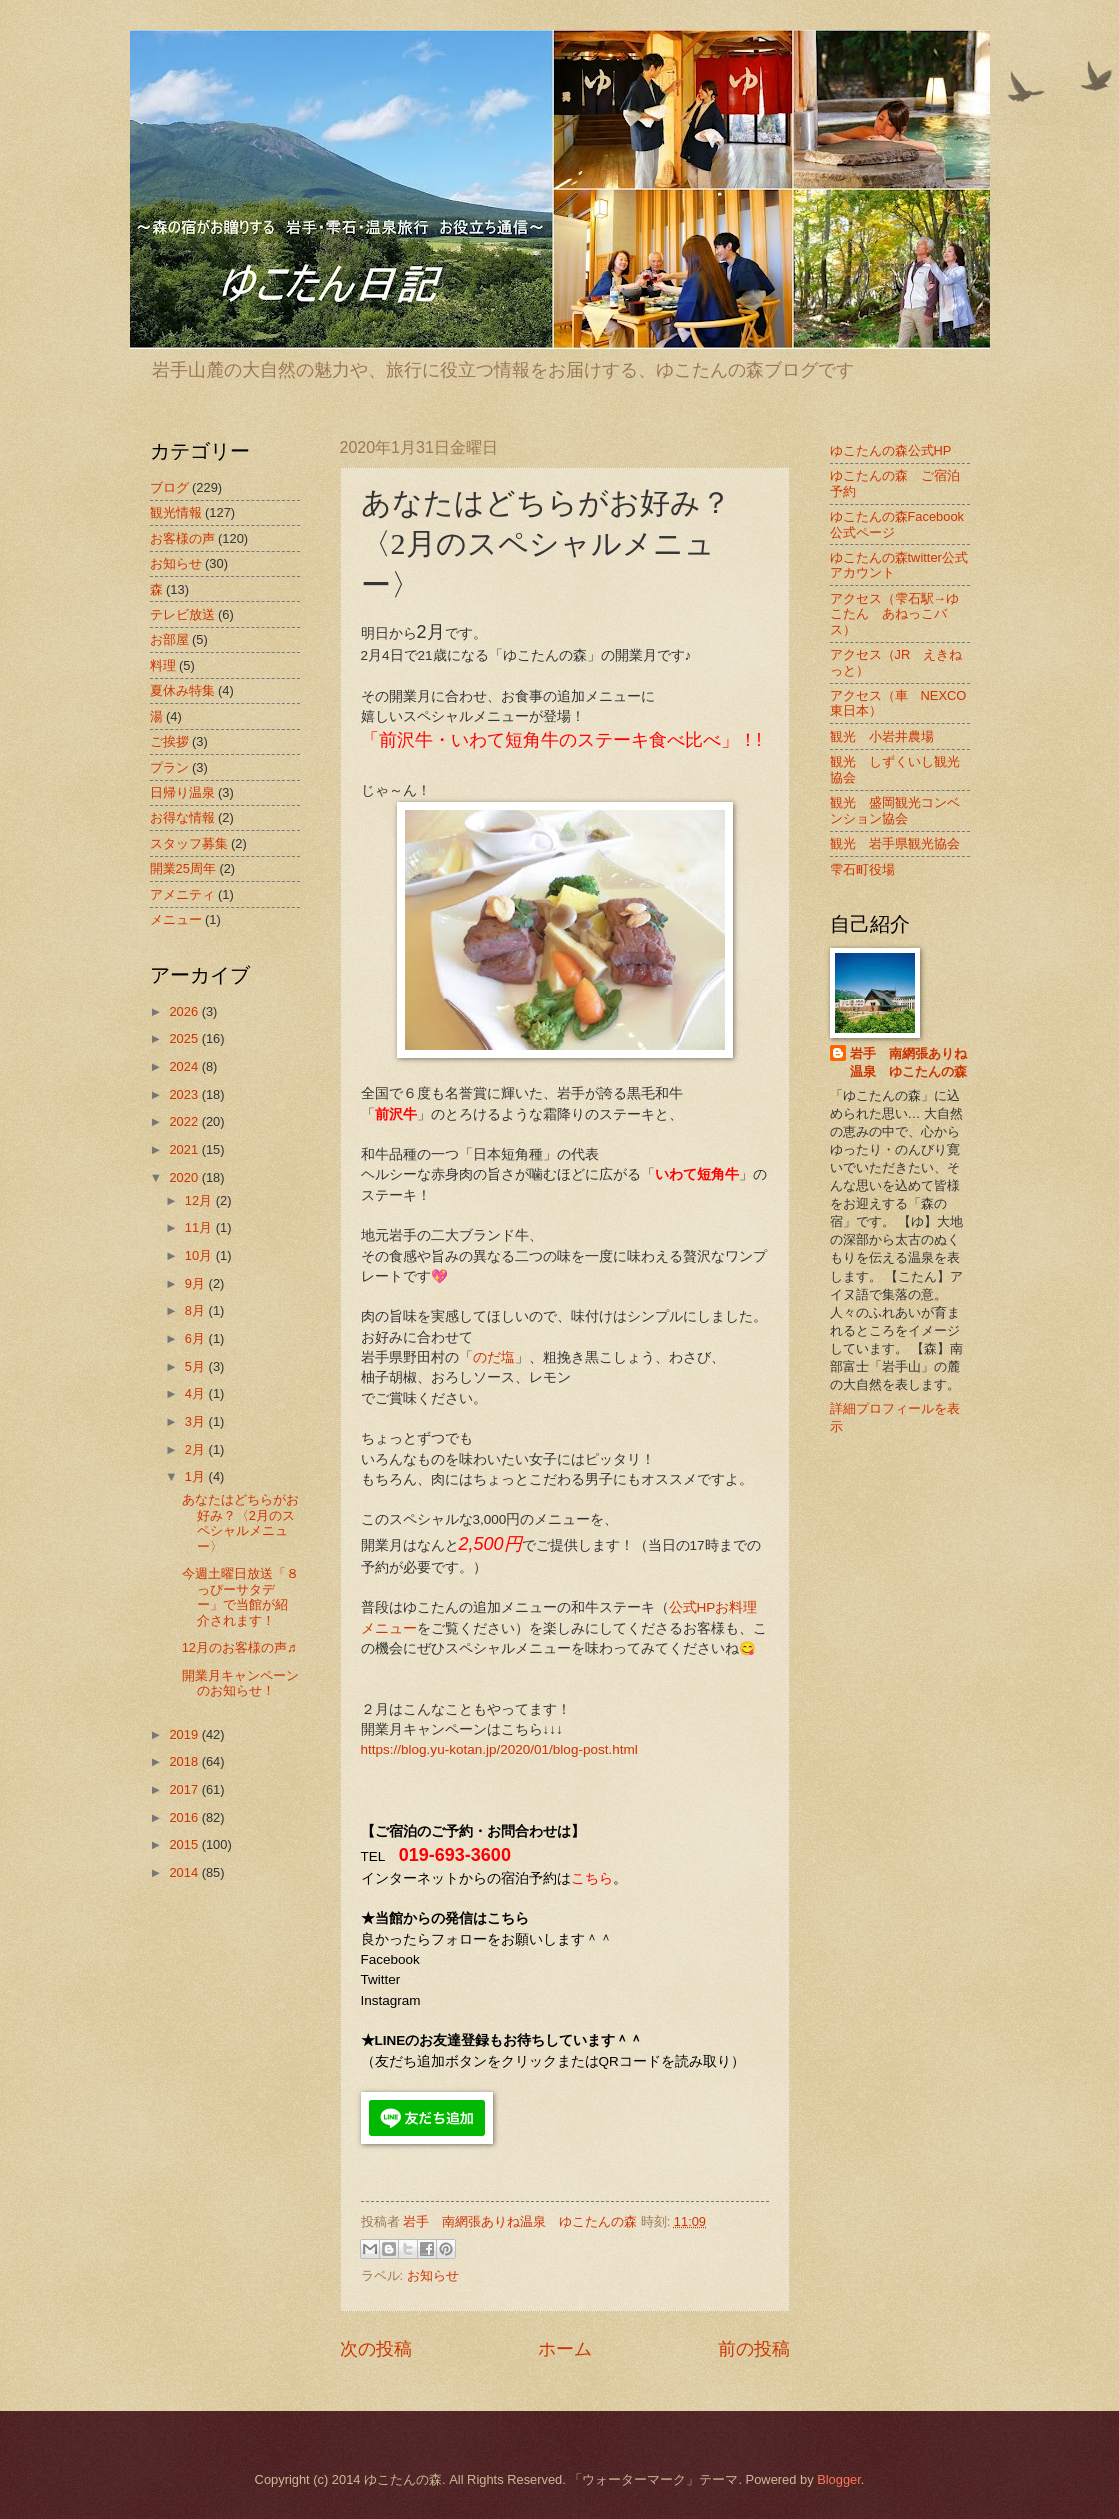  I want to click on 2022, so click(185, 1121).